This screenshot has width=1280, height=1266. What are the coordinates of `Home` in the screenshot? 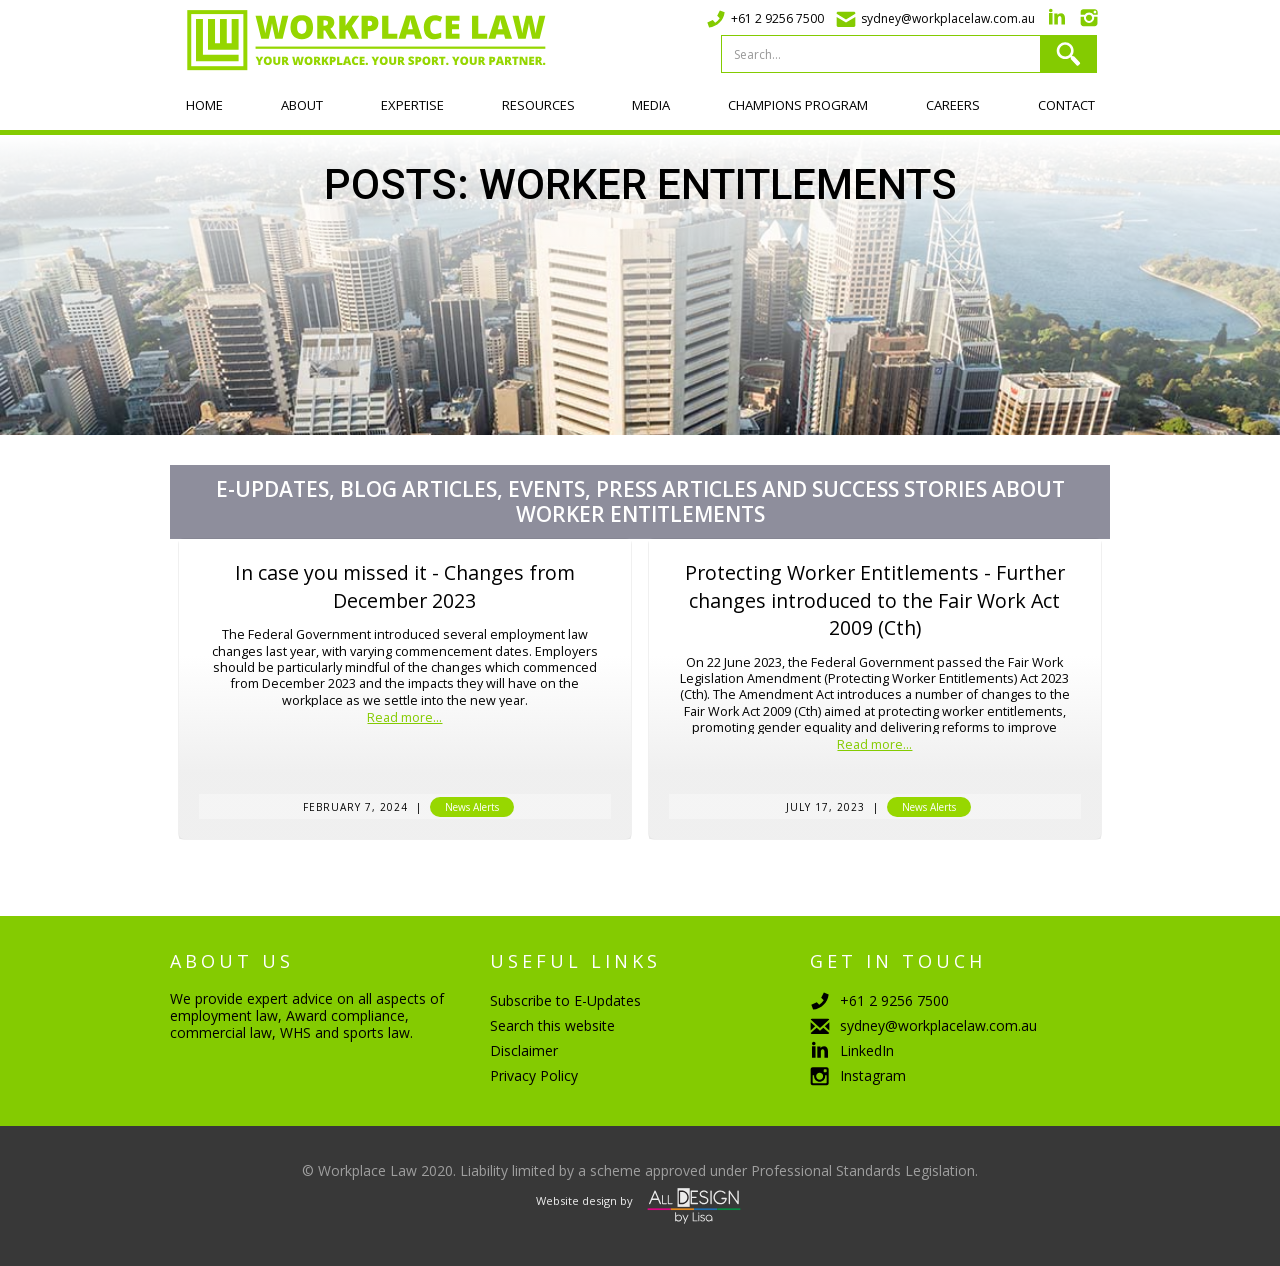 It's located at (204, 105).